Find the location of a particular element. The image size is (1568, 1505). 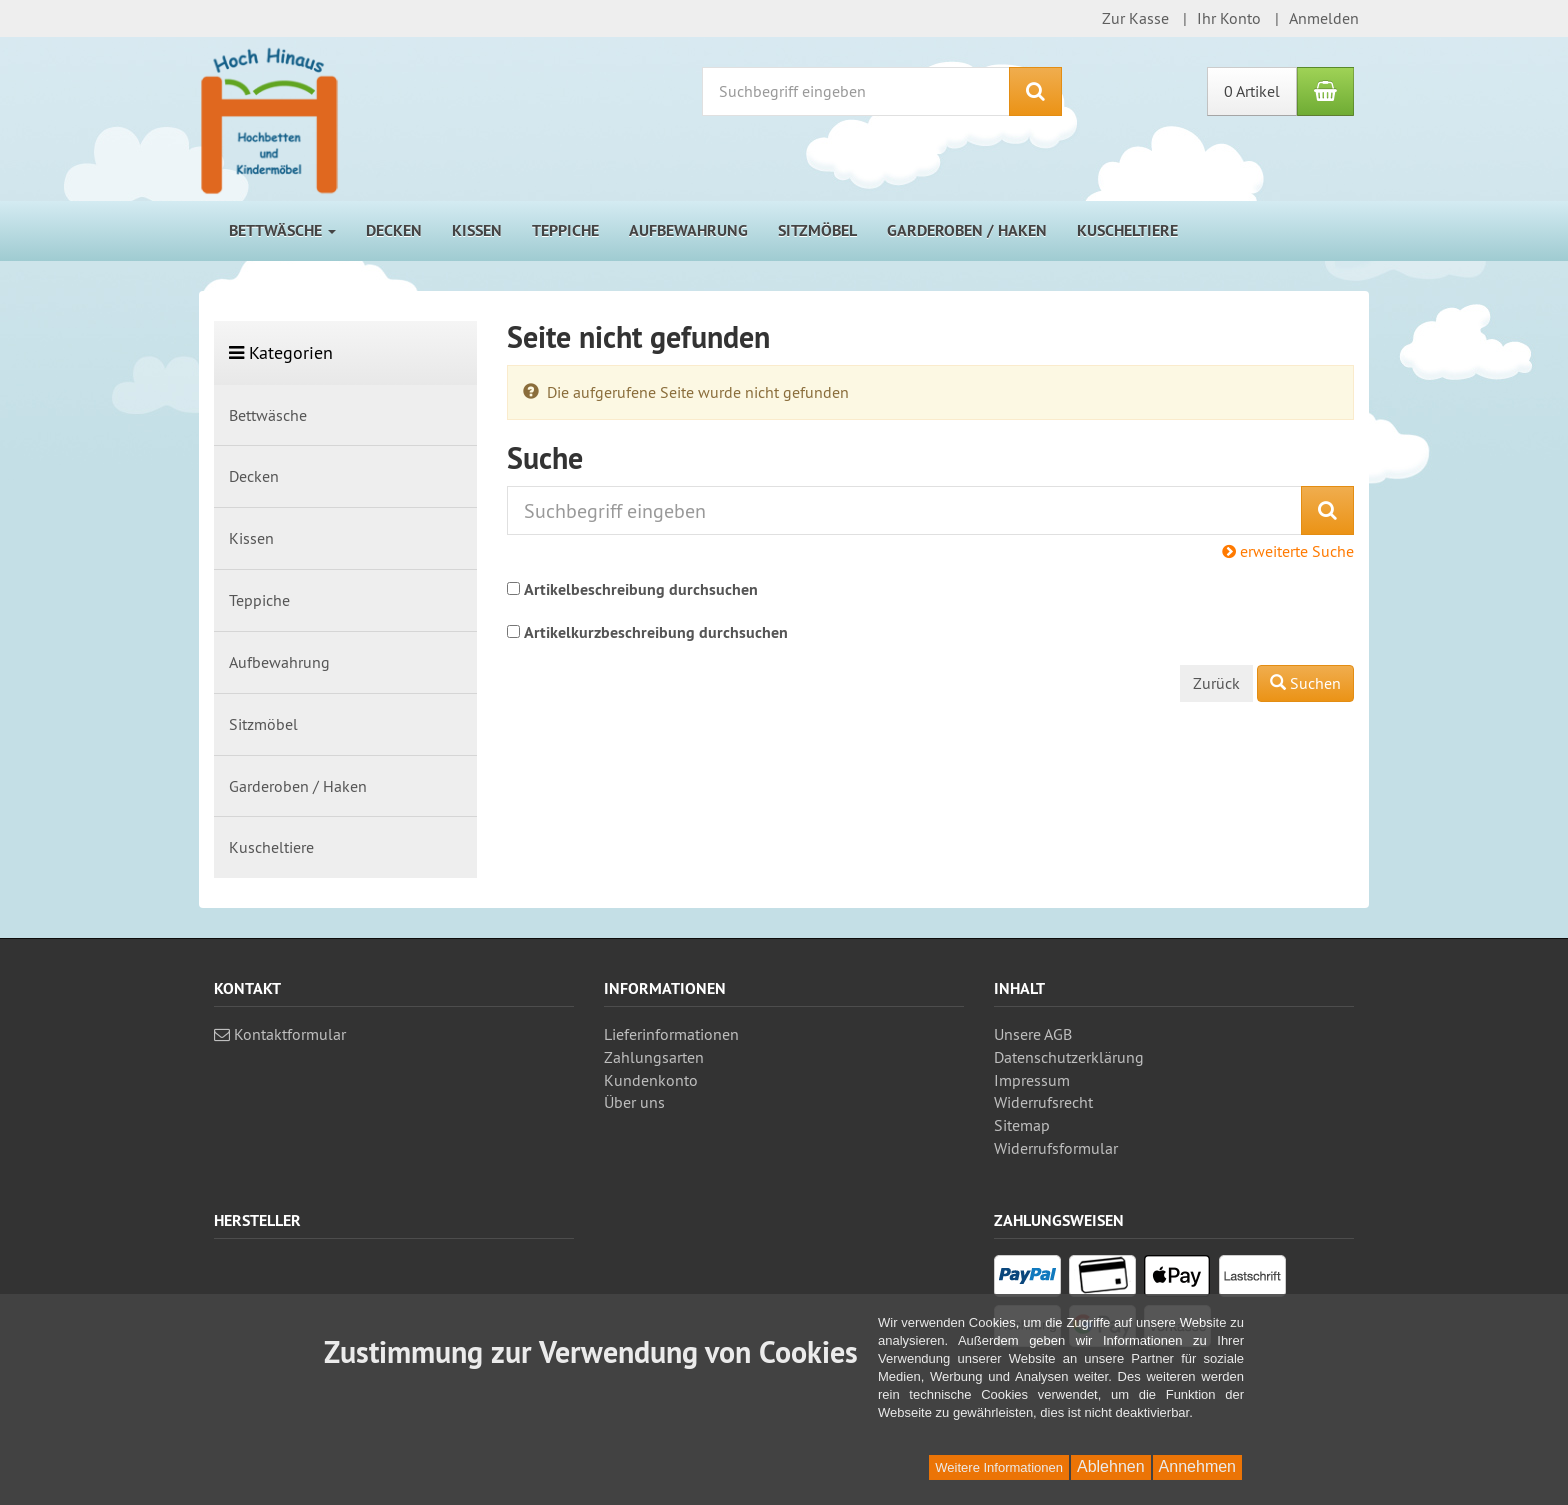

Anmelden is located at coordinates (1324, 18).